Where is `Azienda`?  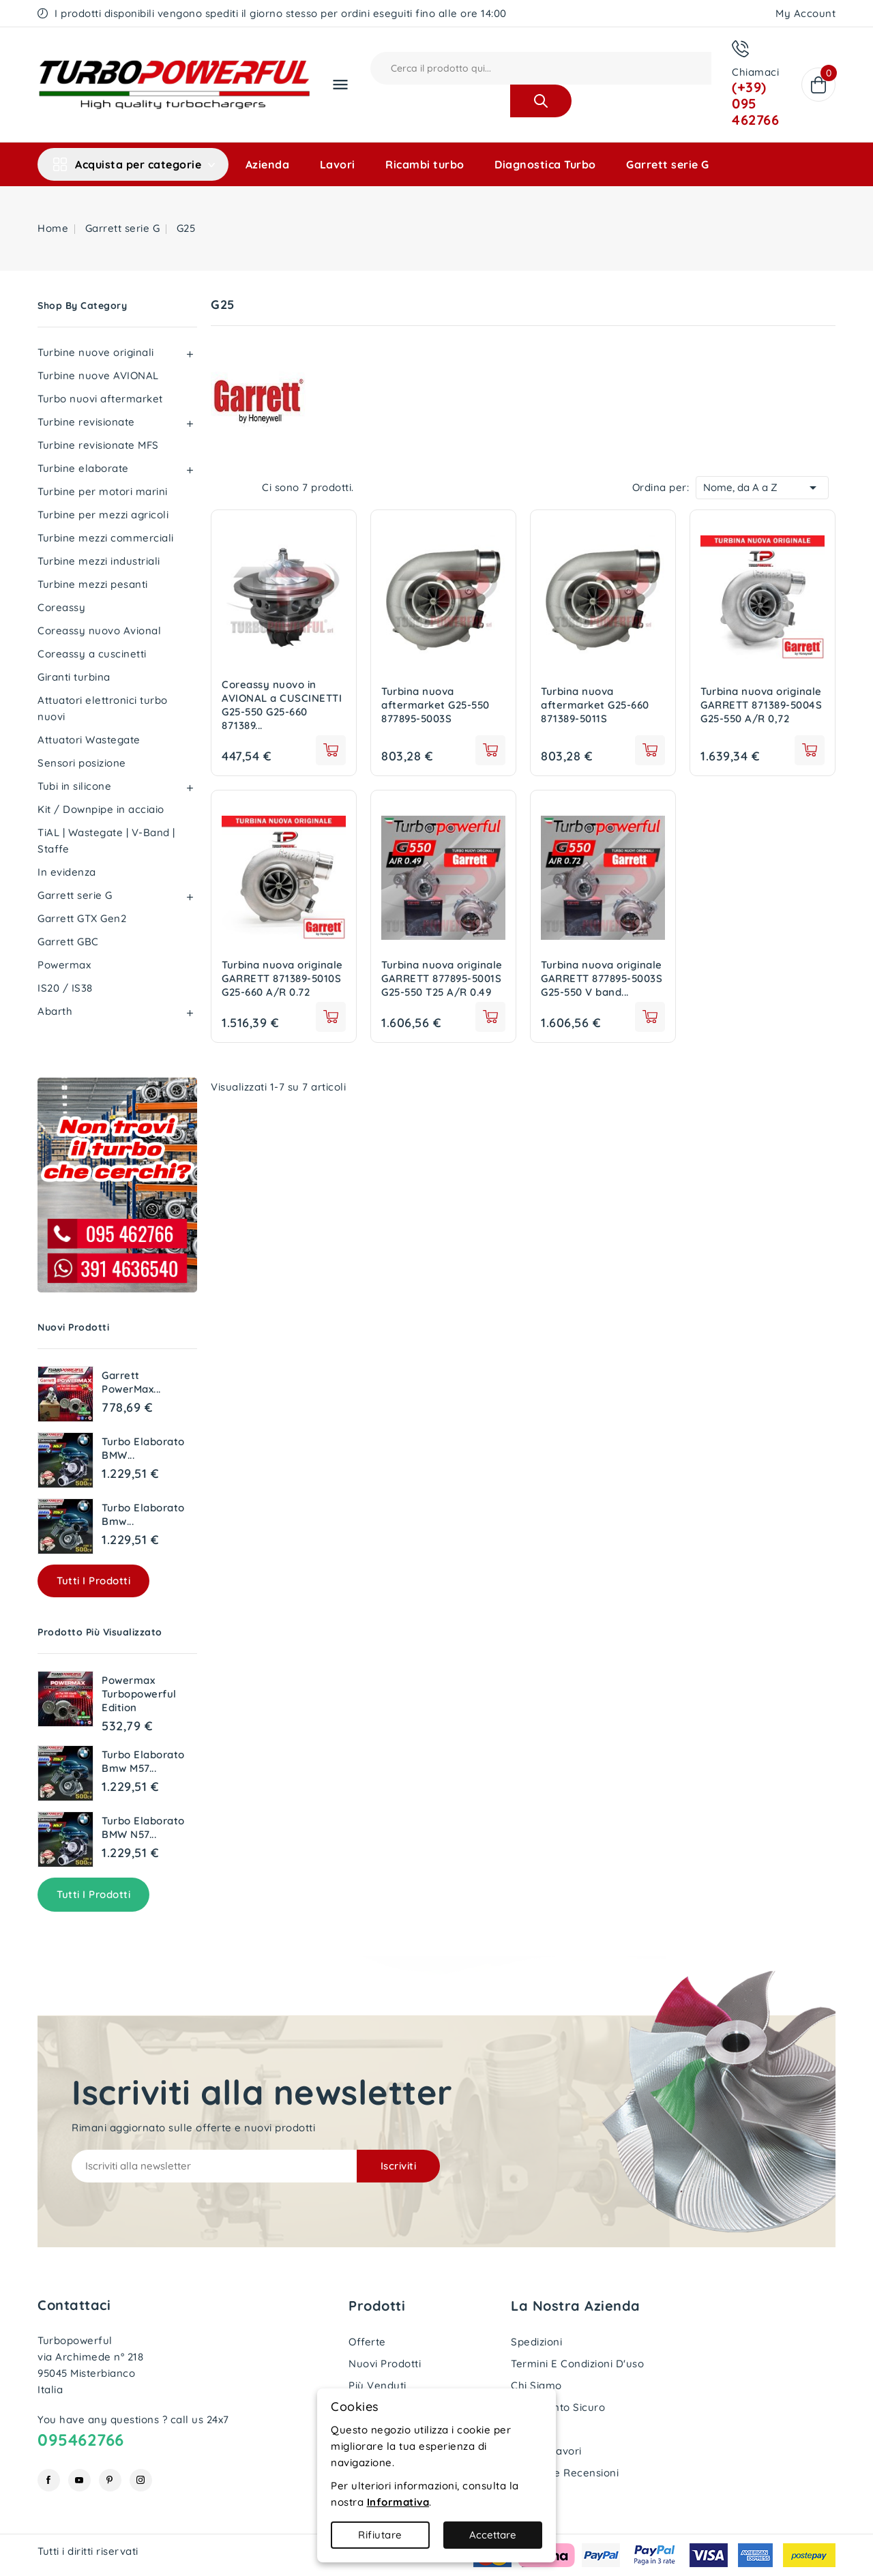
Azienda is located at coordinates (268, 164).